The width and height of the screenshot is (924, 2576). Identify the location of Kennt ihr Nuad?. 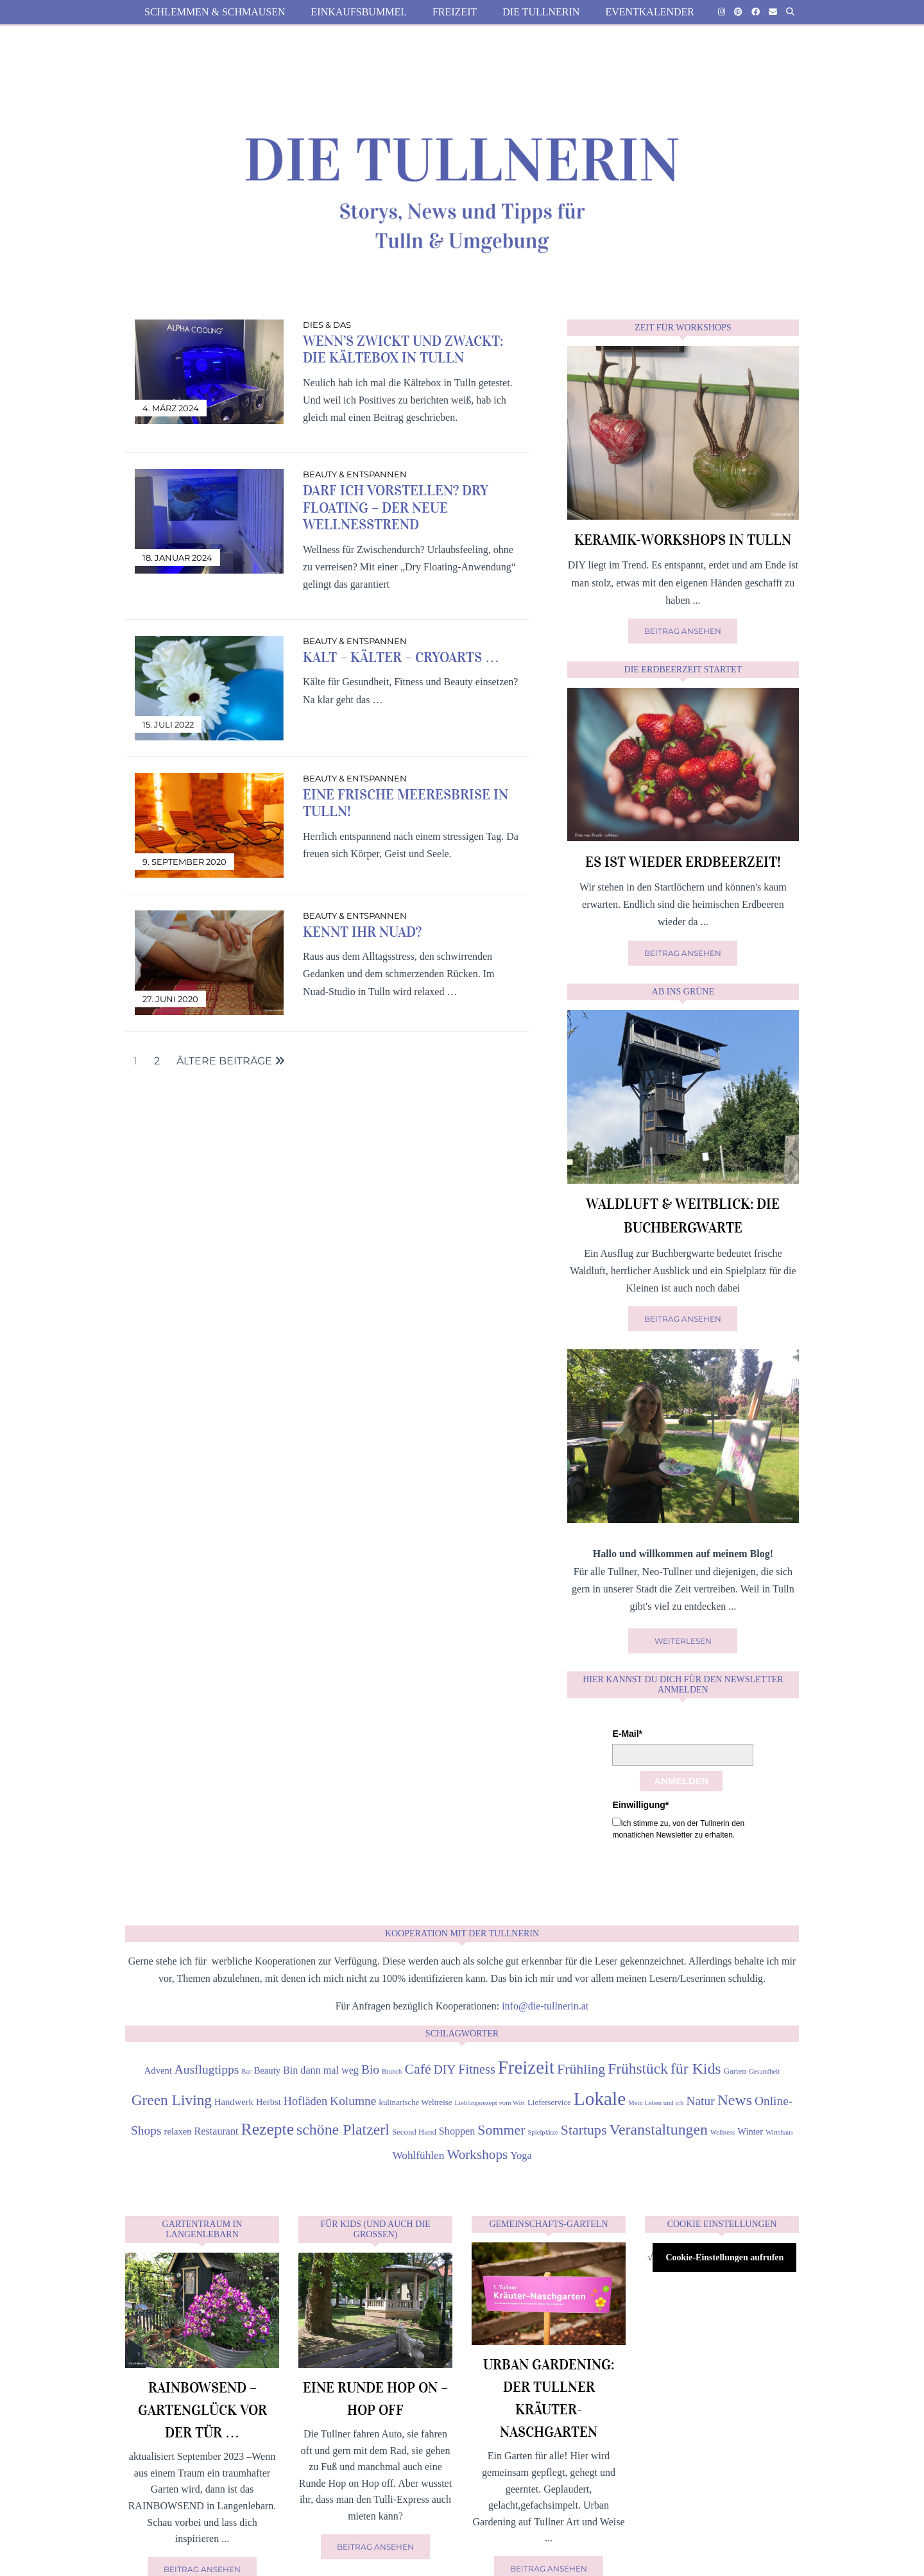
(362, 932).